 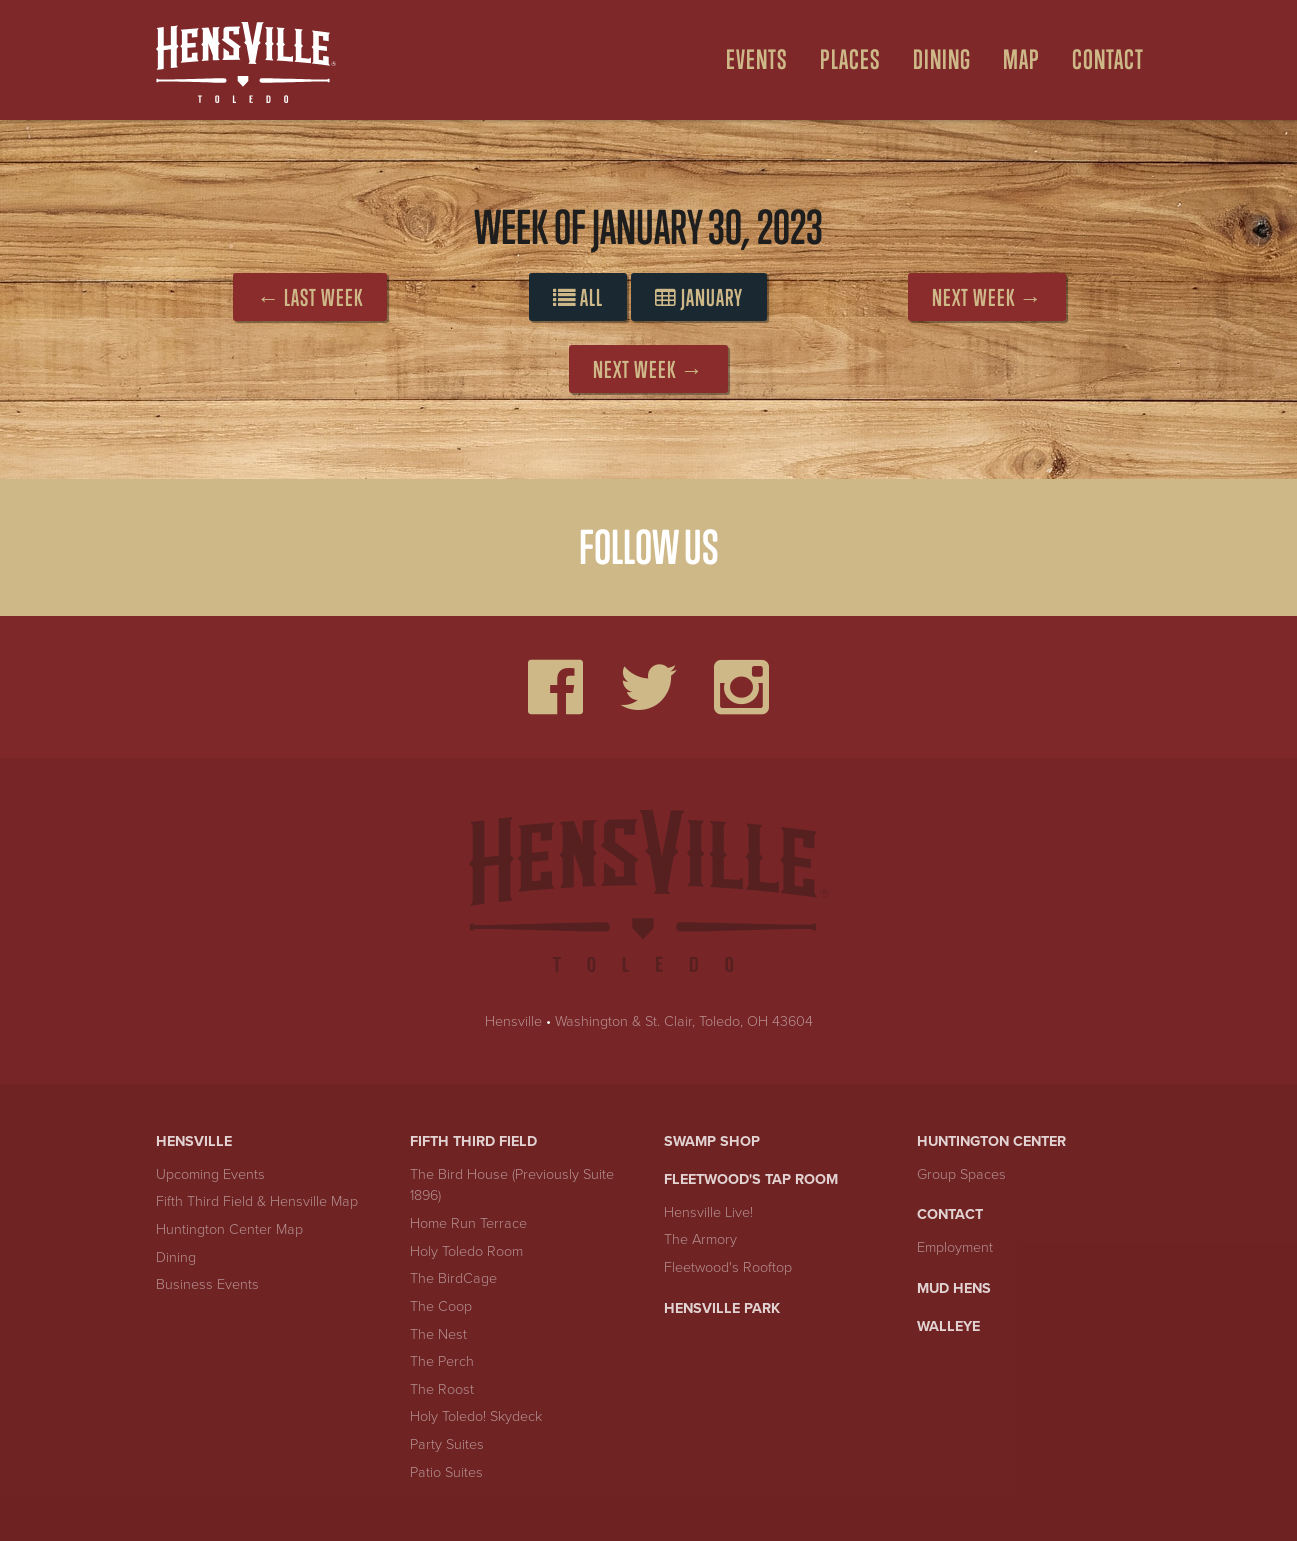 What do you see at coordinates (441, 1306) in the screenshot?
I see `The Coop` at bounding box center [441, 1306].